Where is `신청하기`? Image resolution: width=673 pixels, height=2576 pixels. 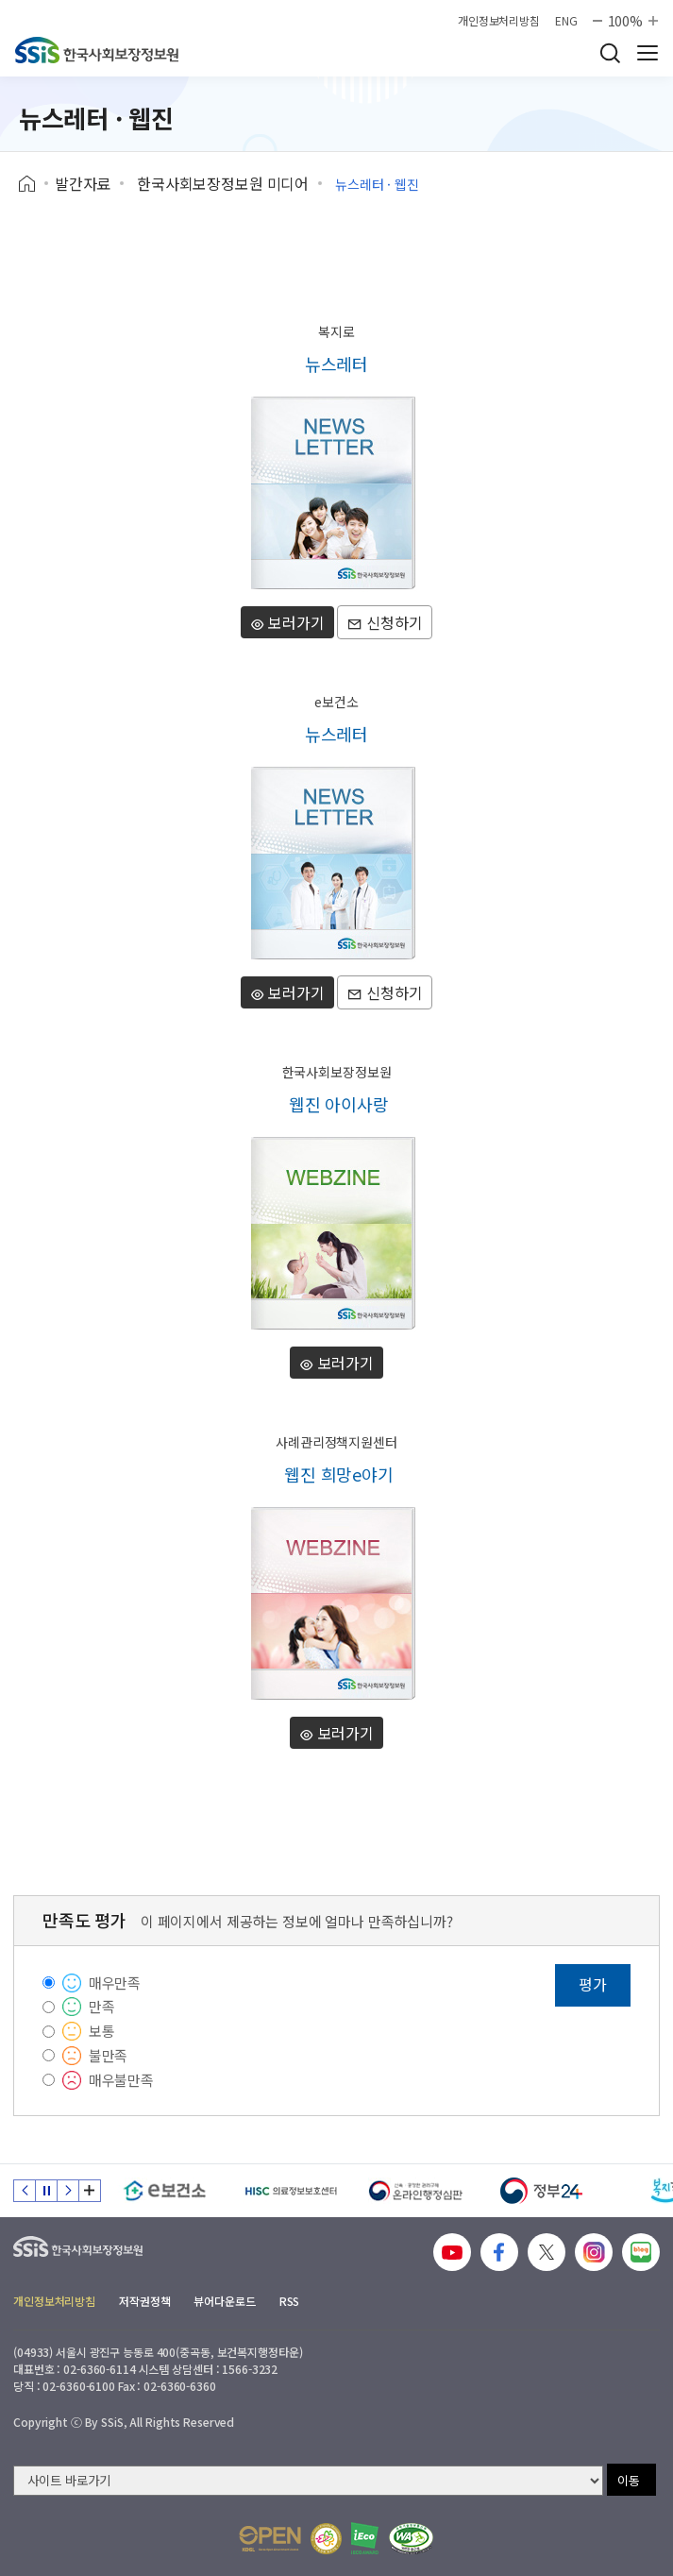 신청하기 is located at coordinates (384, 622).